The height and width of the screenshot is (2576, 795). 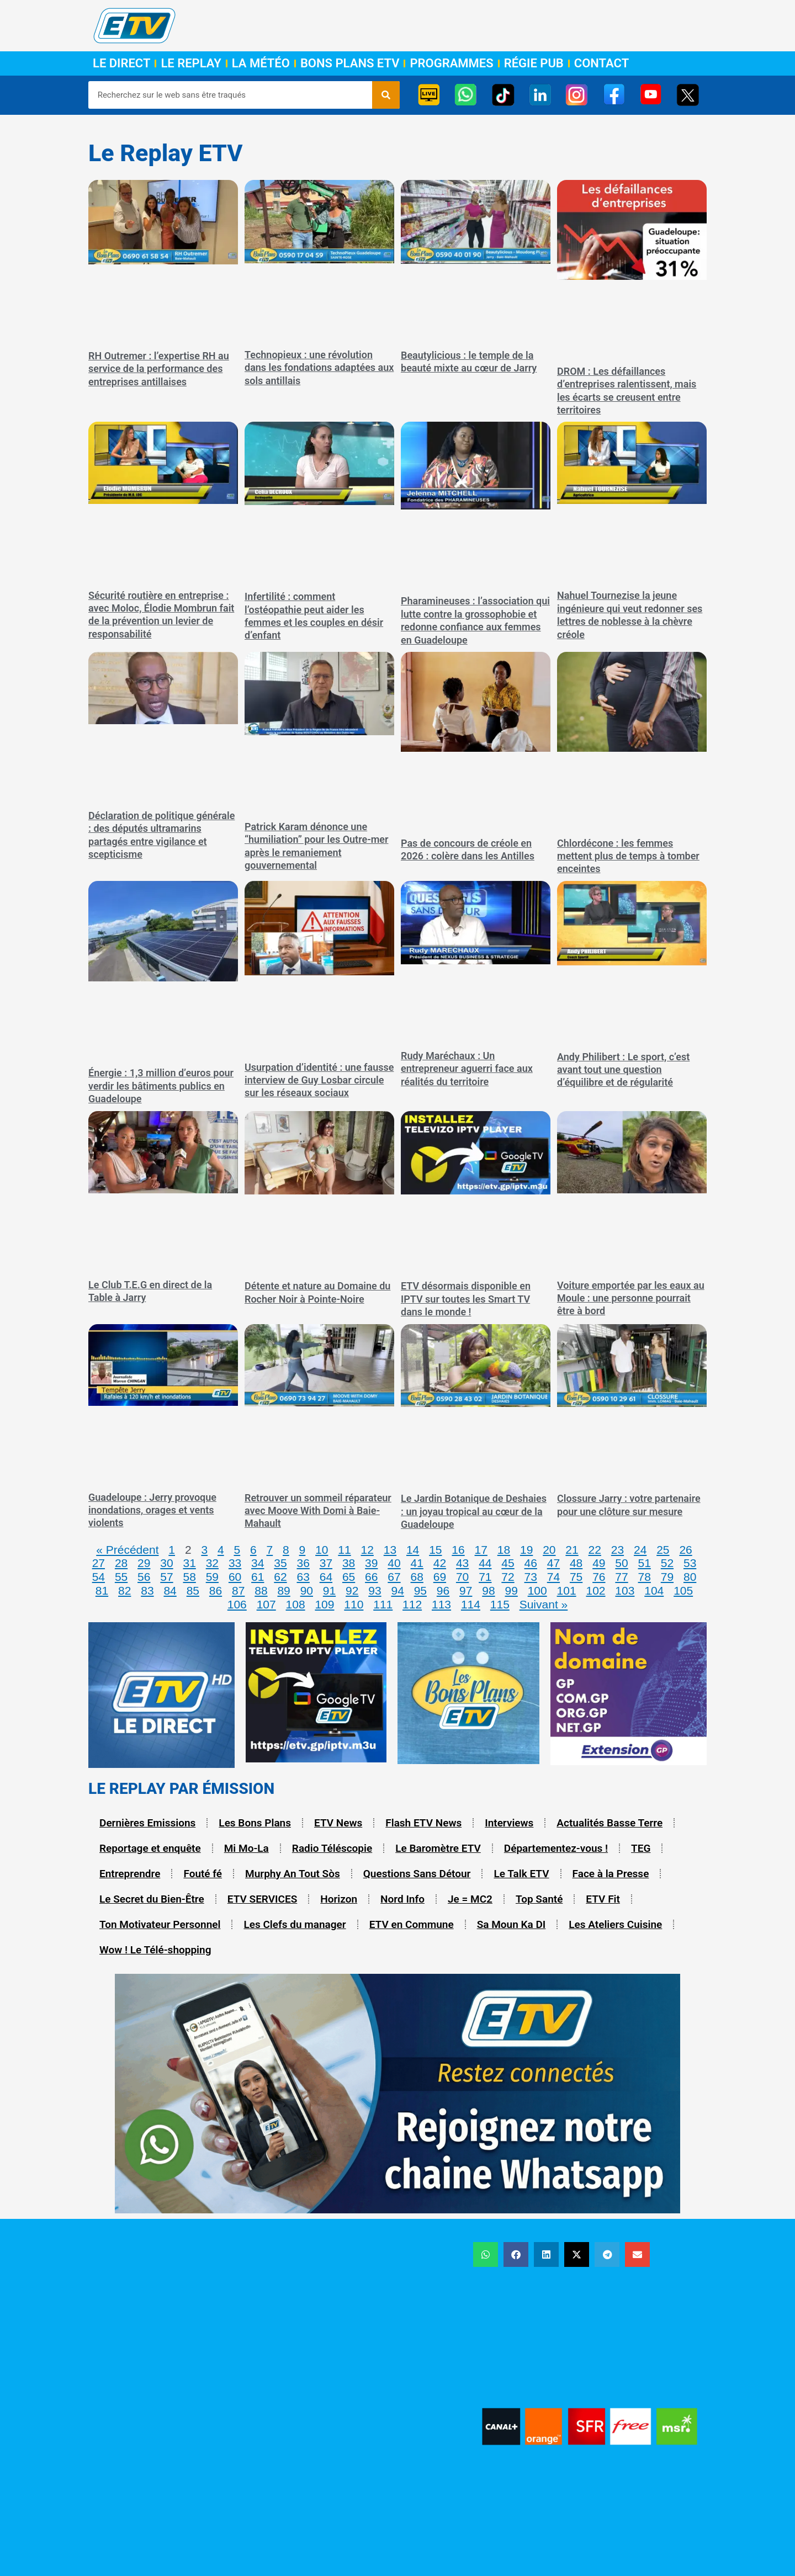 What do you see at coordinates (667, 1576) in the screenshot?
I see `79` at bounding box center [667, 1576].